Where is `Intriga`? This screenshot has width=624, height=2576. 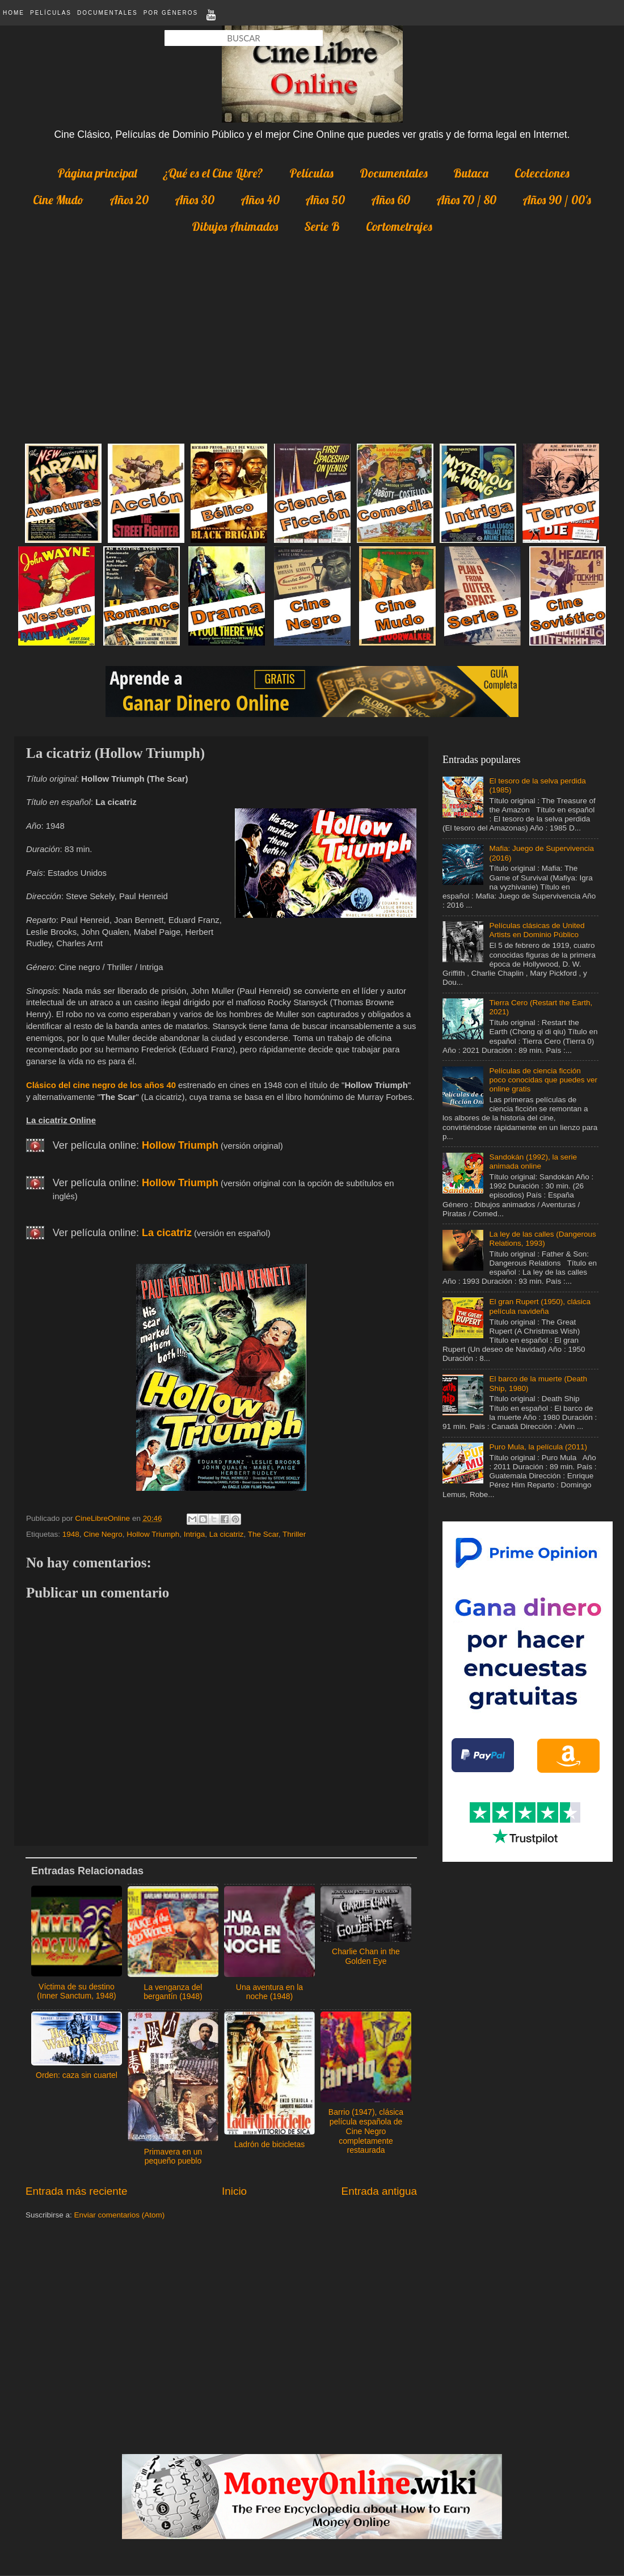
Intriga is located at coordinates (194, 1534).